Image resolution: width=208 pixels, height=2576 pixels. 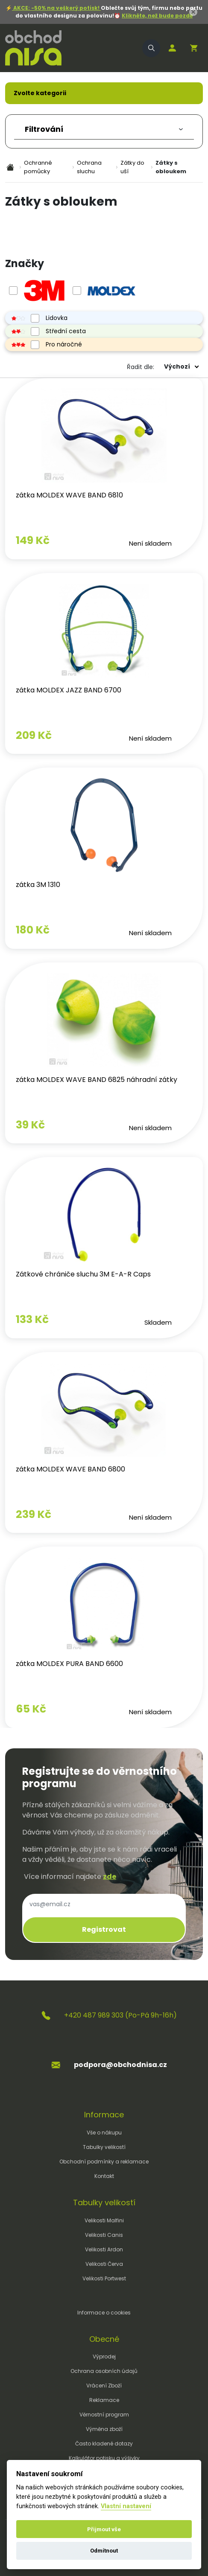 I want to click on Věrnostní program, so click(x=104, y=2414).